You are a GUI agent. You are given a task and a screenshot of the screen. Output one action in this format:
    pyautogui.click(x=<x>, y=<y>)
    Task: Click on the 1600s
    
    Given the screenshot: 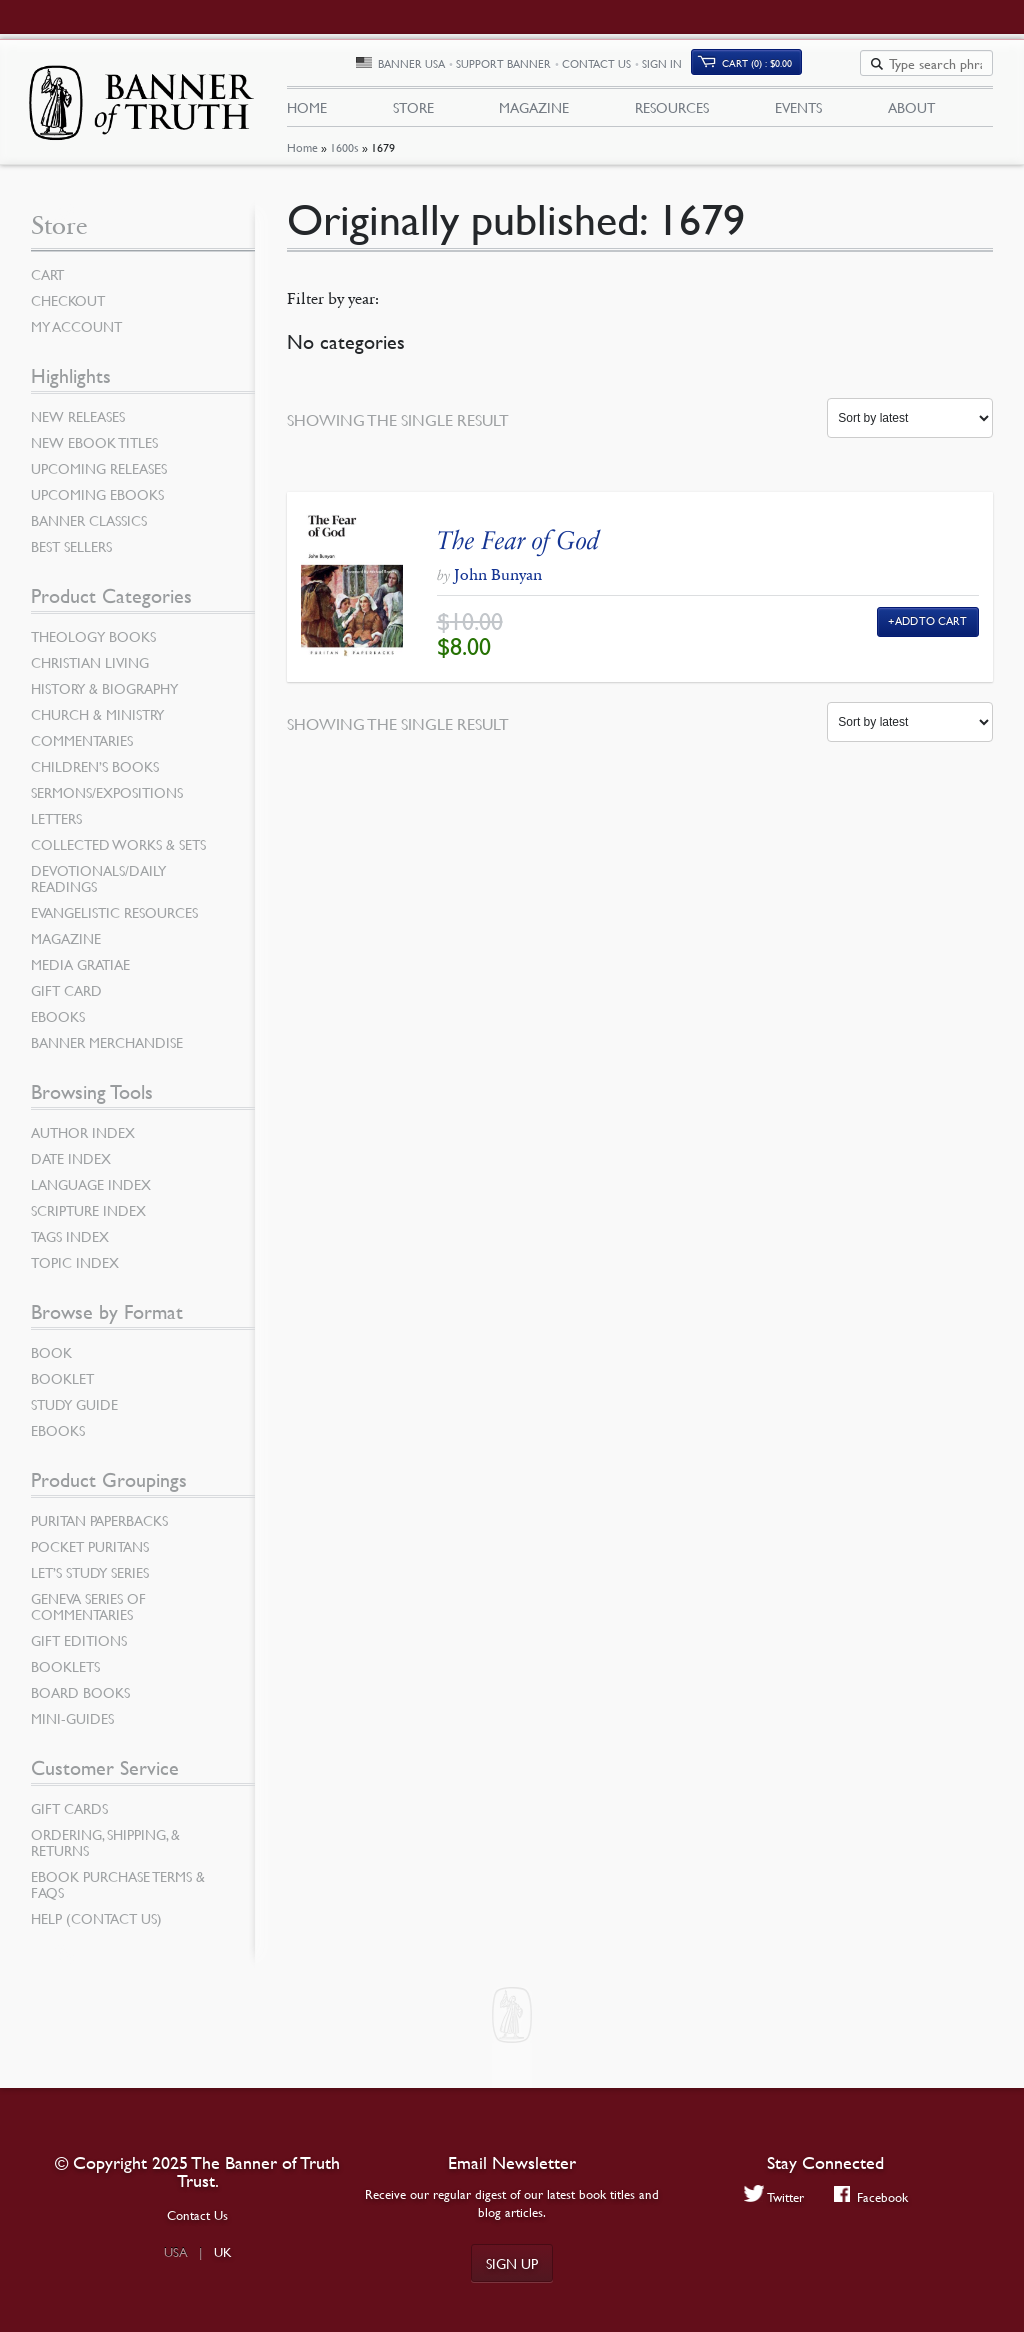 What is the action you would take?
    pyautogui.click(x=344, y=155)
    